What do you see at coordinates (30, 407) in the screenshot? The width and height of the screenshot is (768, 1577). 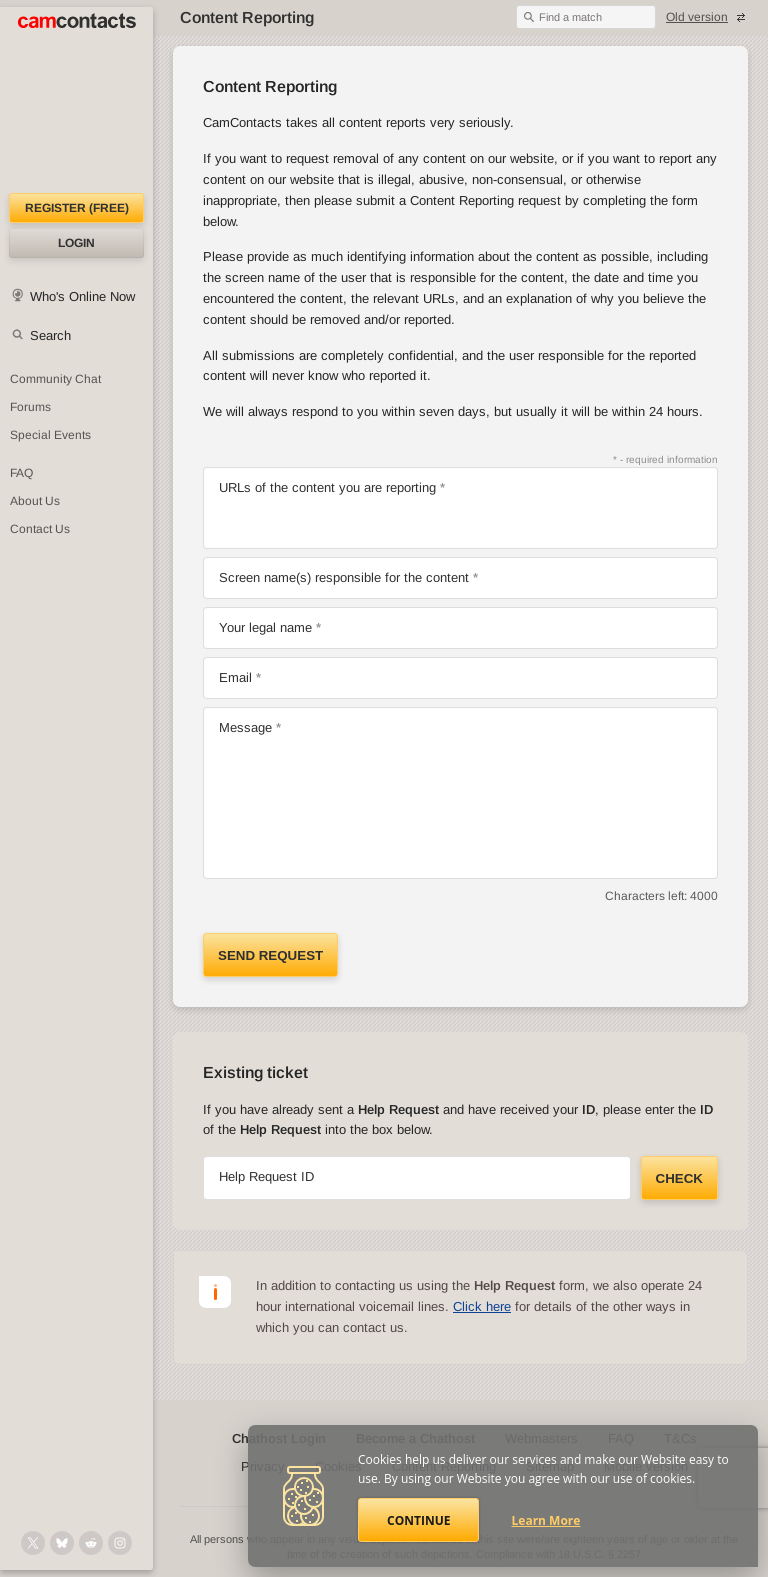 I see `Forums [CamContacts Forums: Post and read comments here]` at bounding box center [30, 407].